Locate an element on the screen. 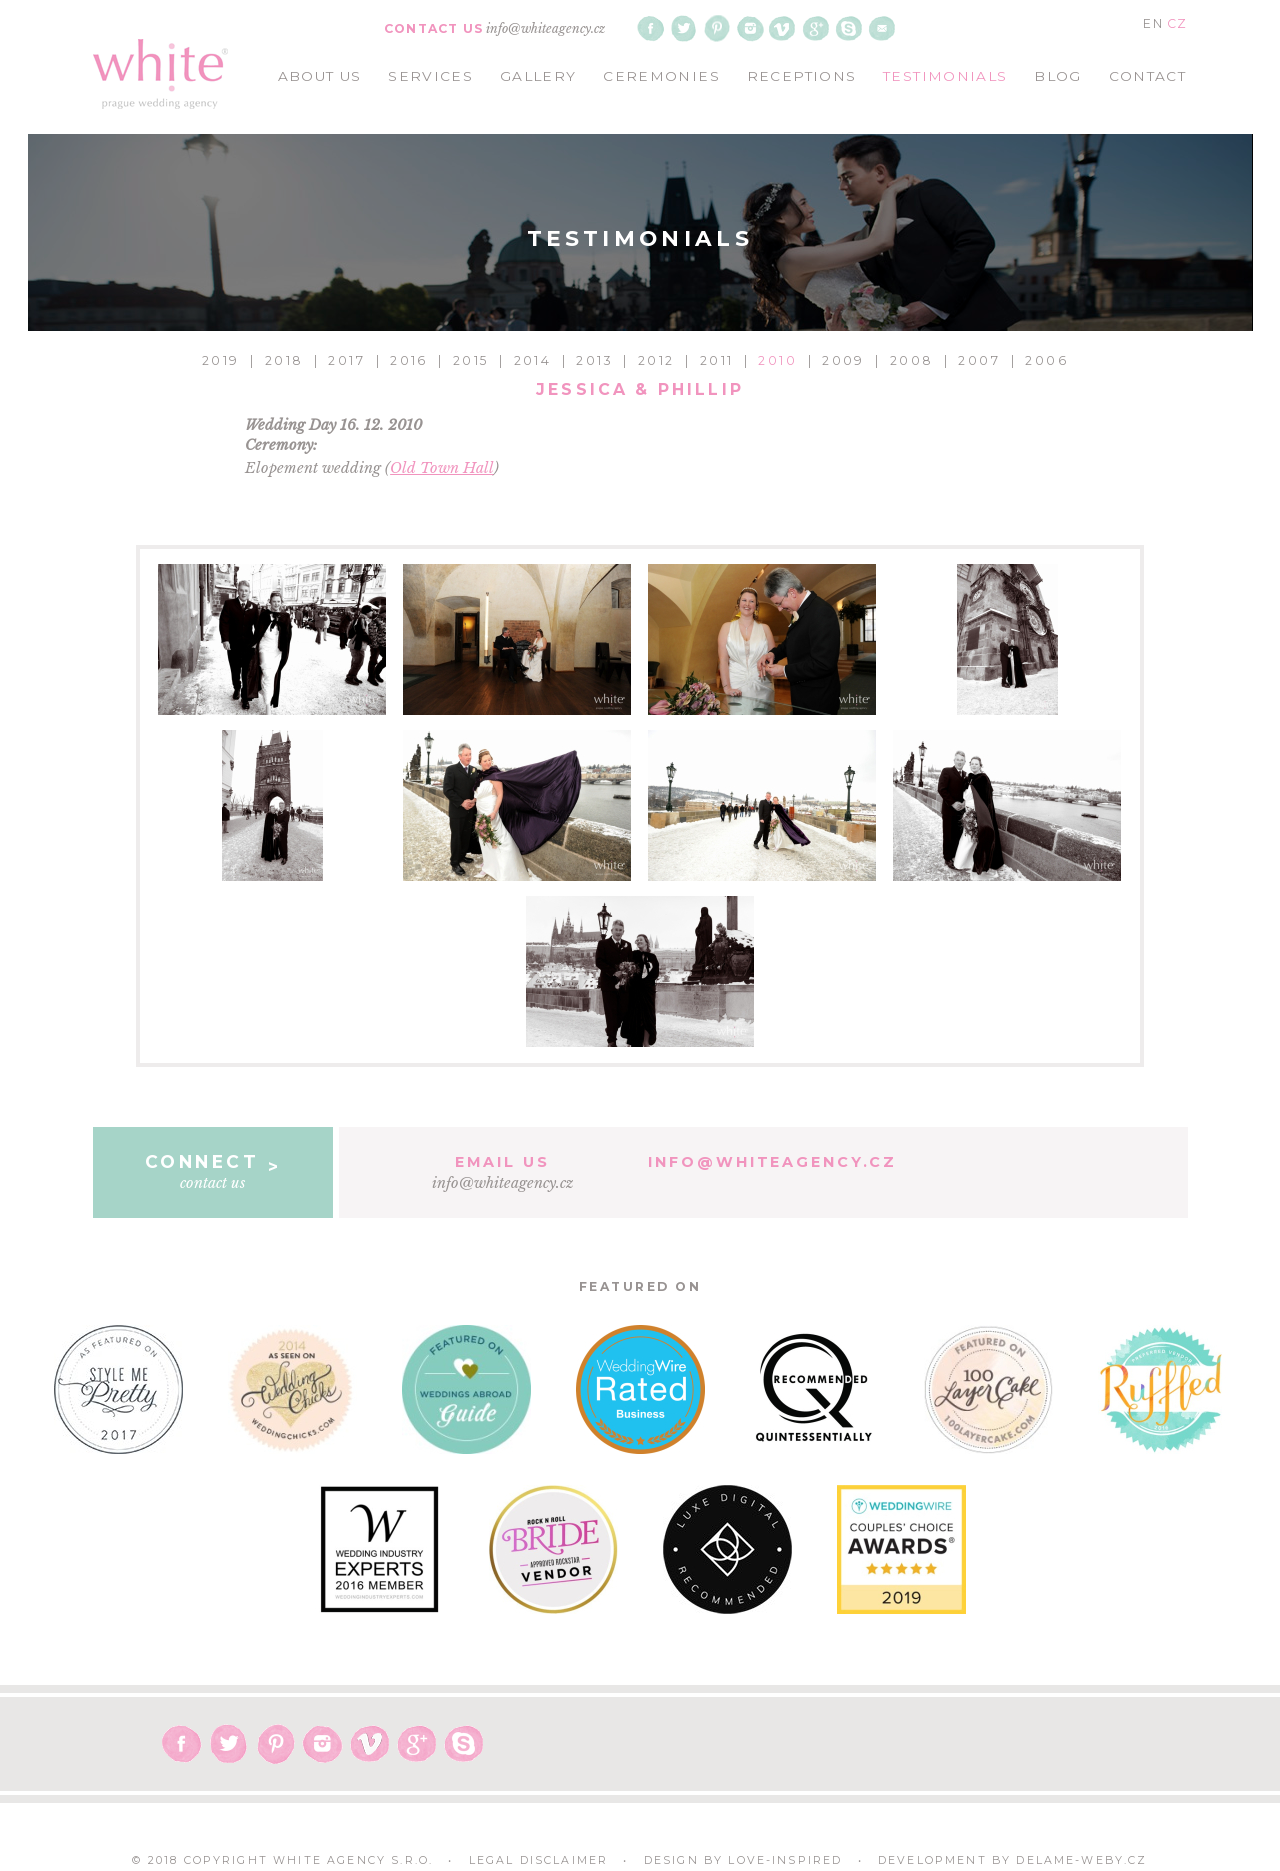 This screenshot has height=1871, width=1280. CZ is located at coordinates (1177, 23).